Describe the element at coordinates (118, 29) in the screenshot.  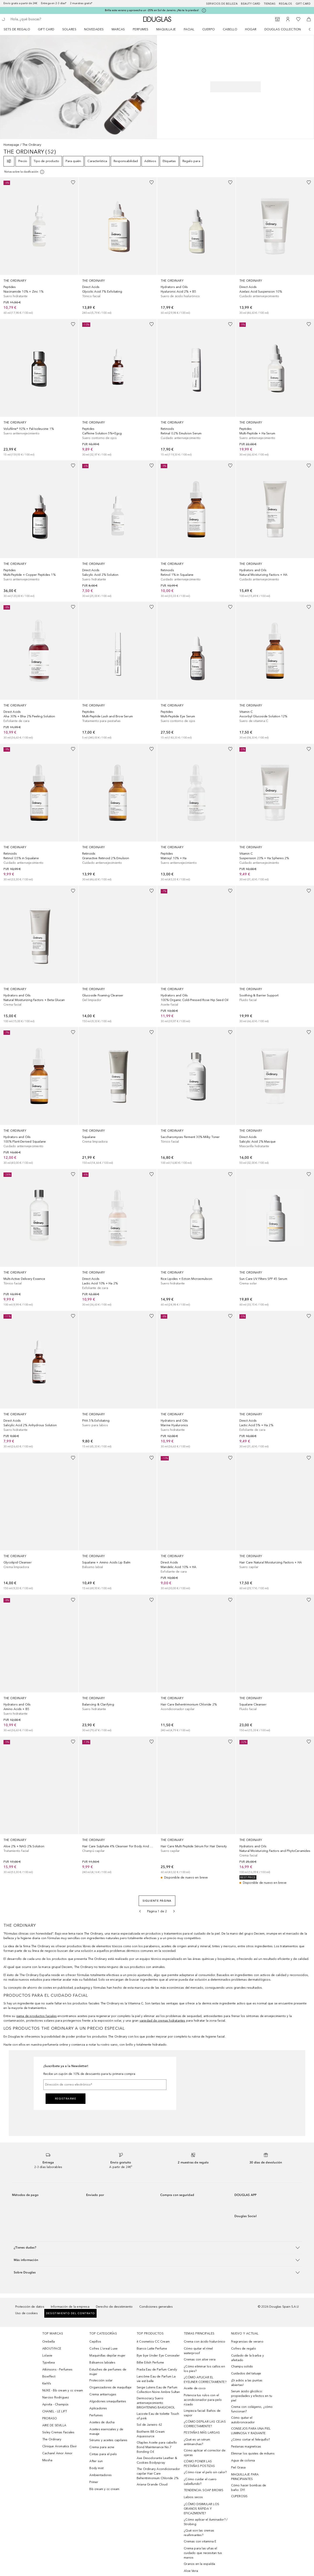
I see `Marcas` at that location.